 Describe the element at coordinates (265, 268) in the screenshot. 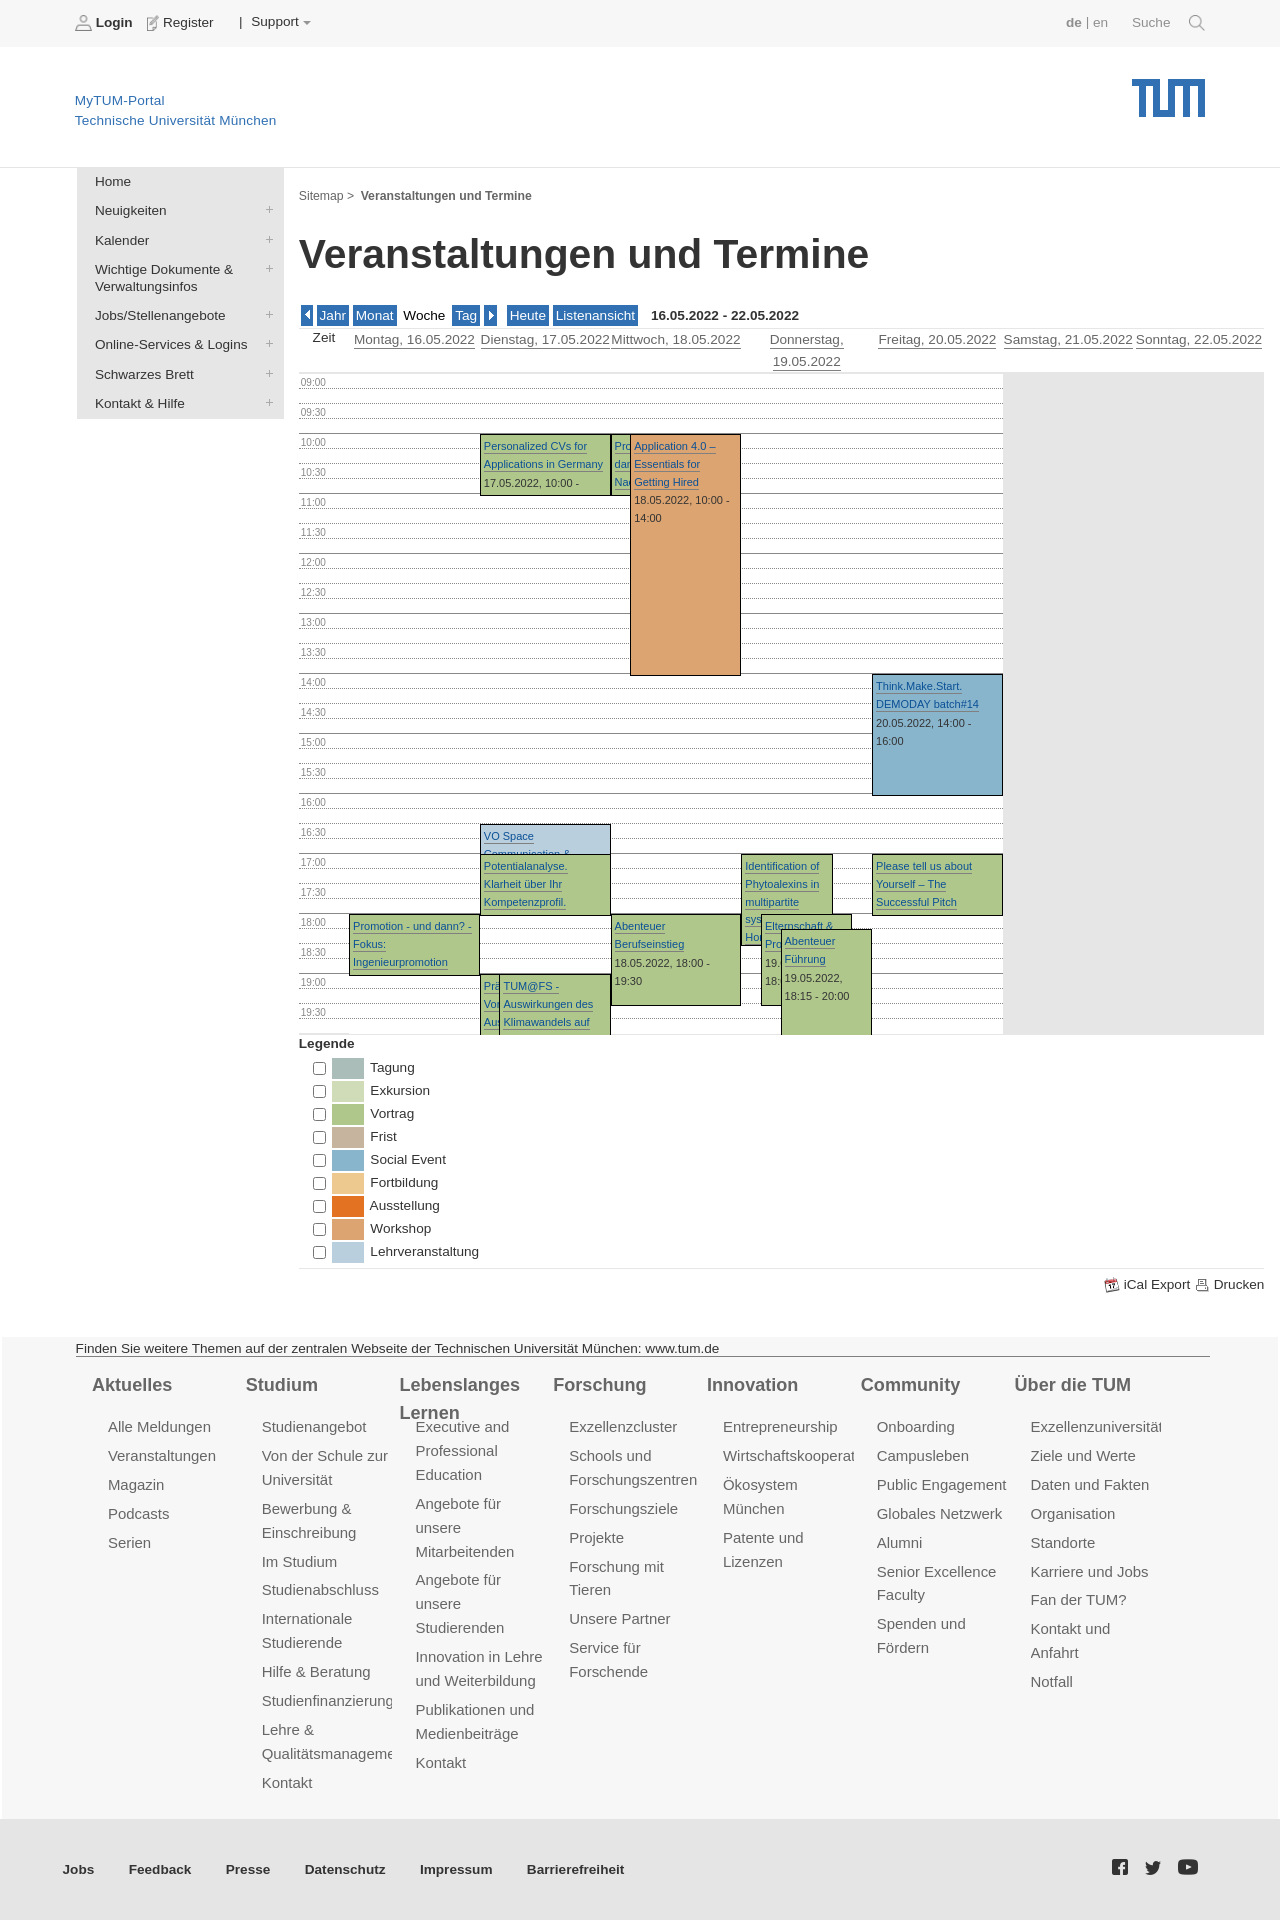

I see `Wichtige Dokumente & Verwaltungsinfos` at that location.